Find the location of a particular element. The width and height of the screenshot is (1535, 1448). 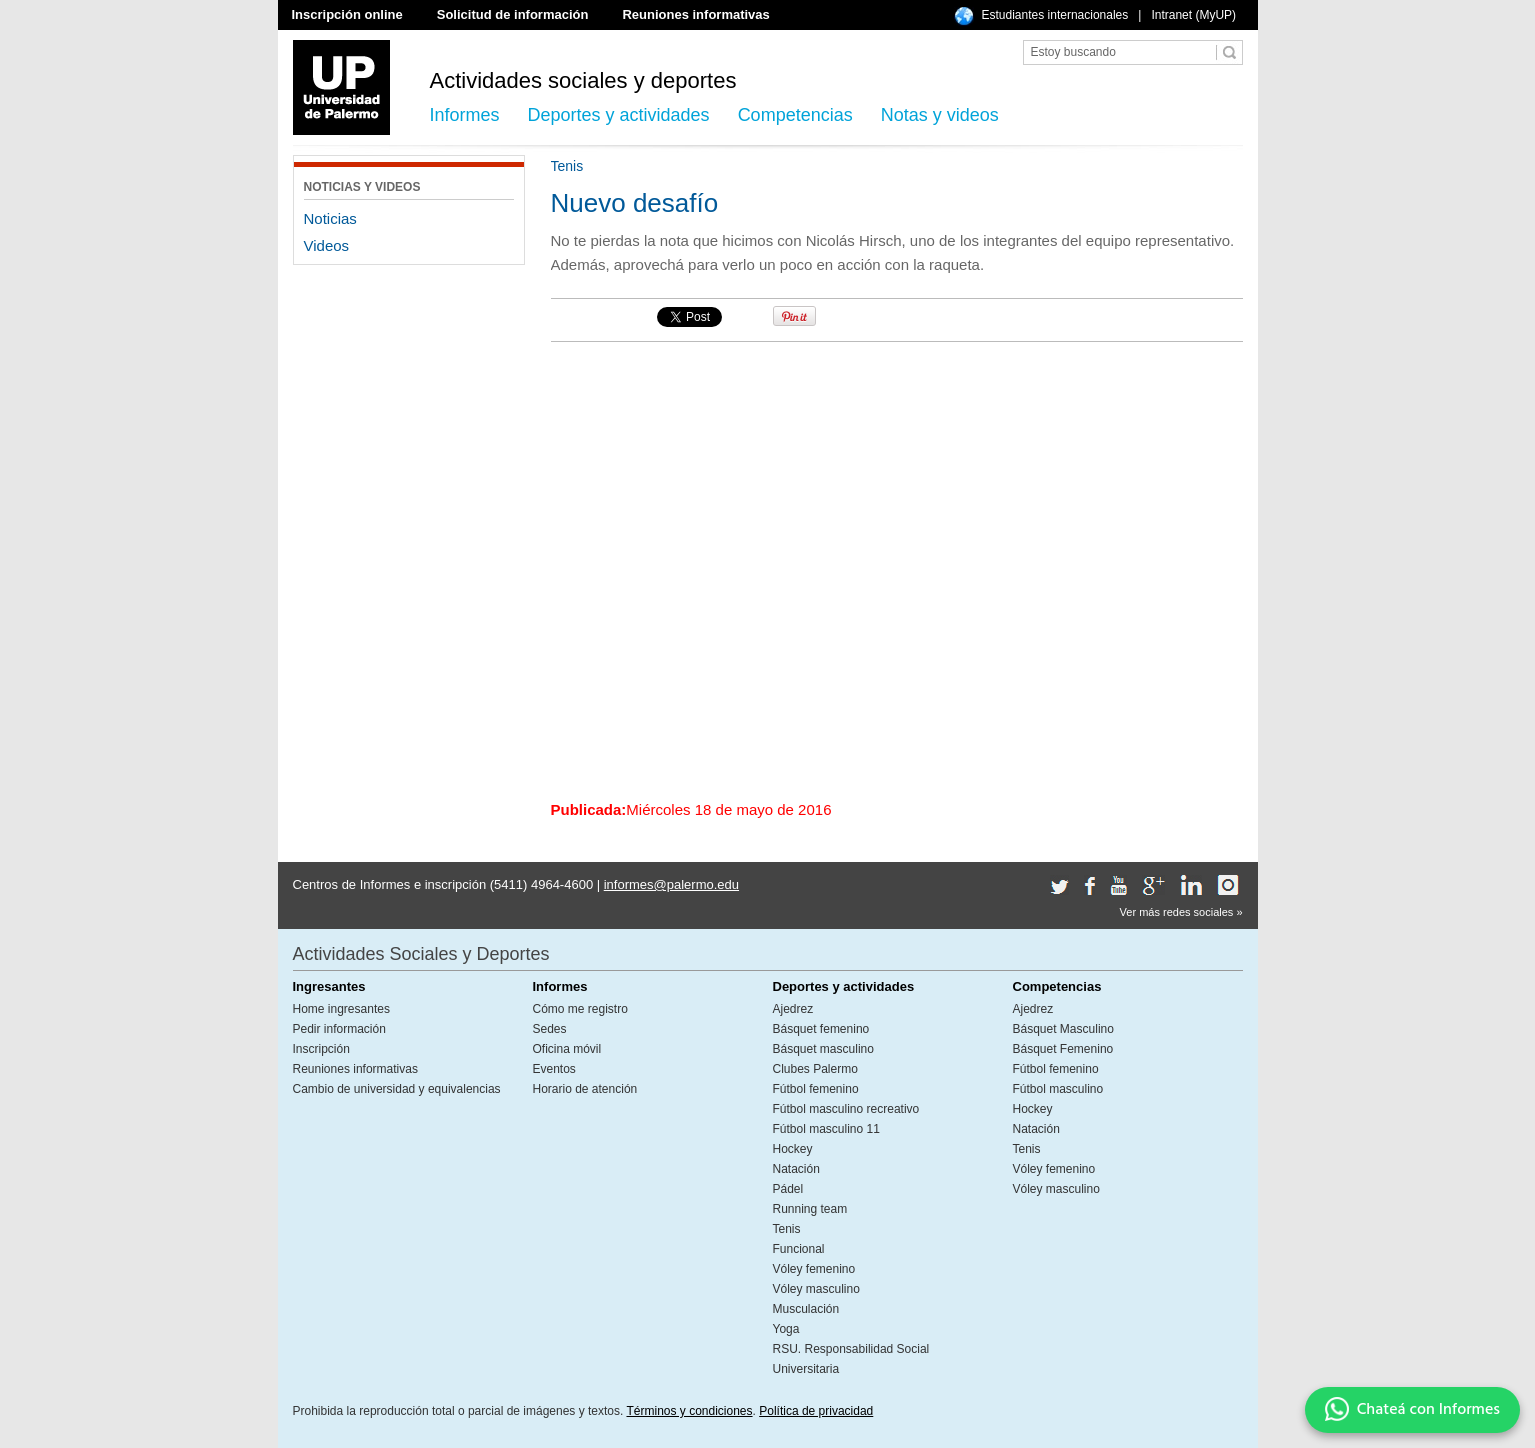

Clubes Palermo is located at coordinates (815, 1069).